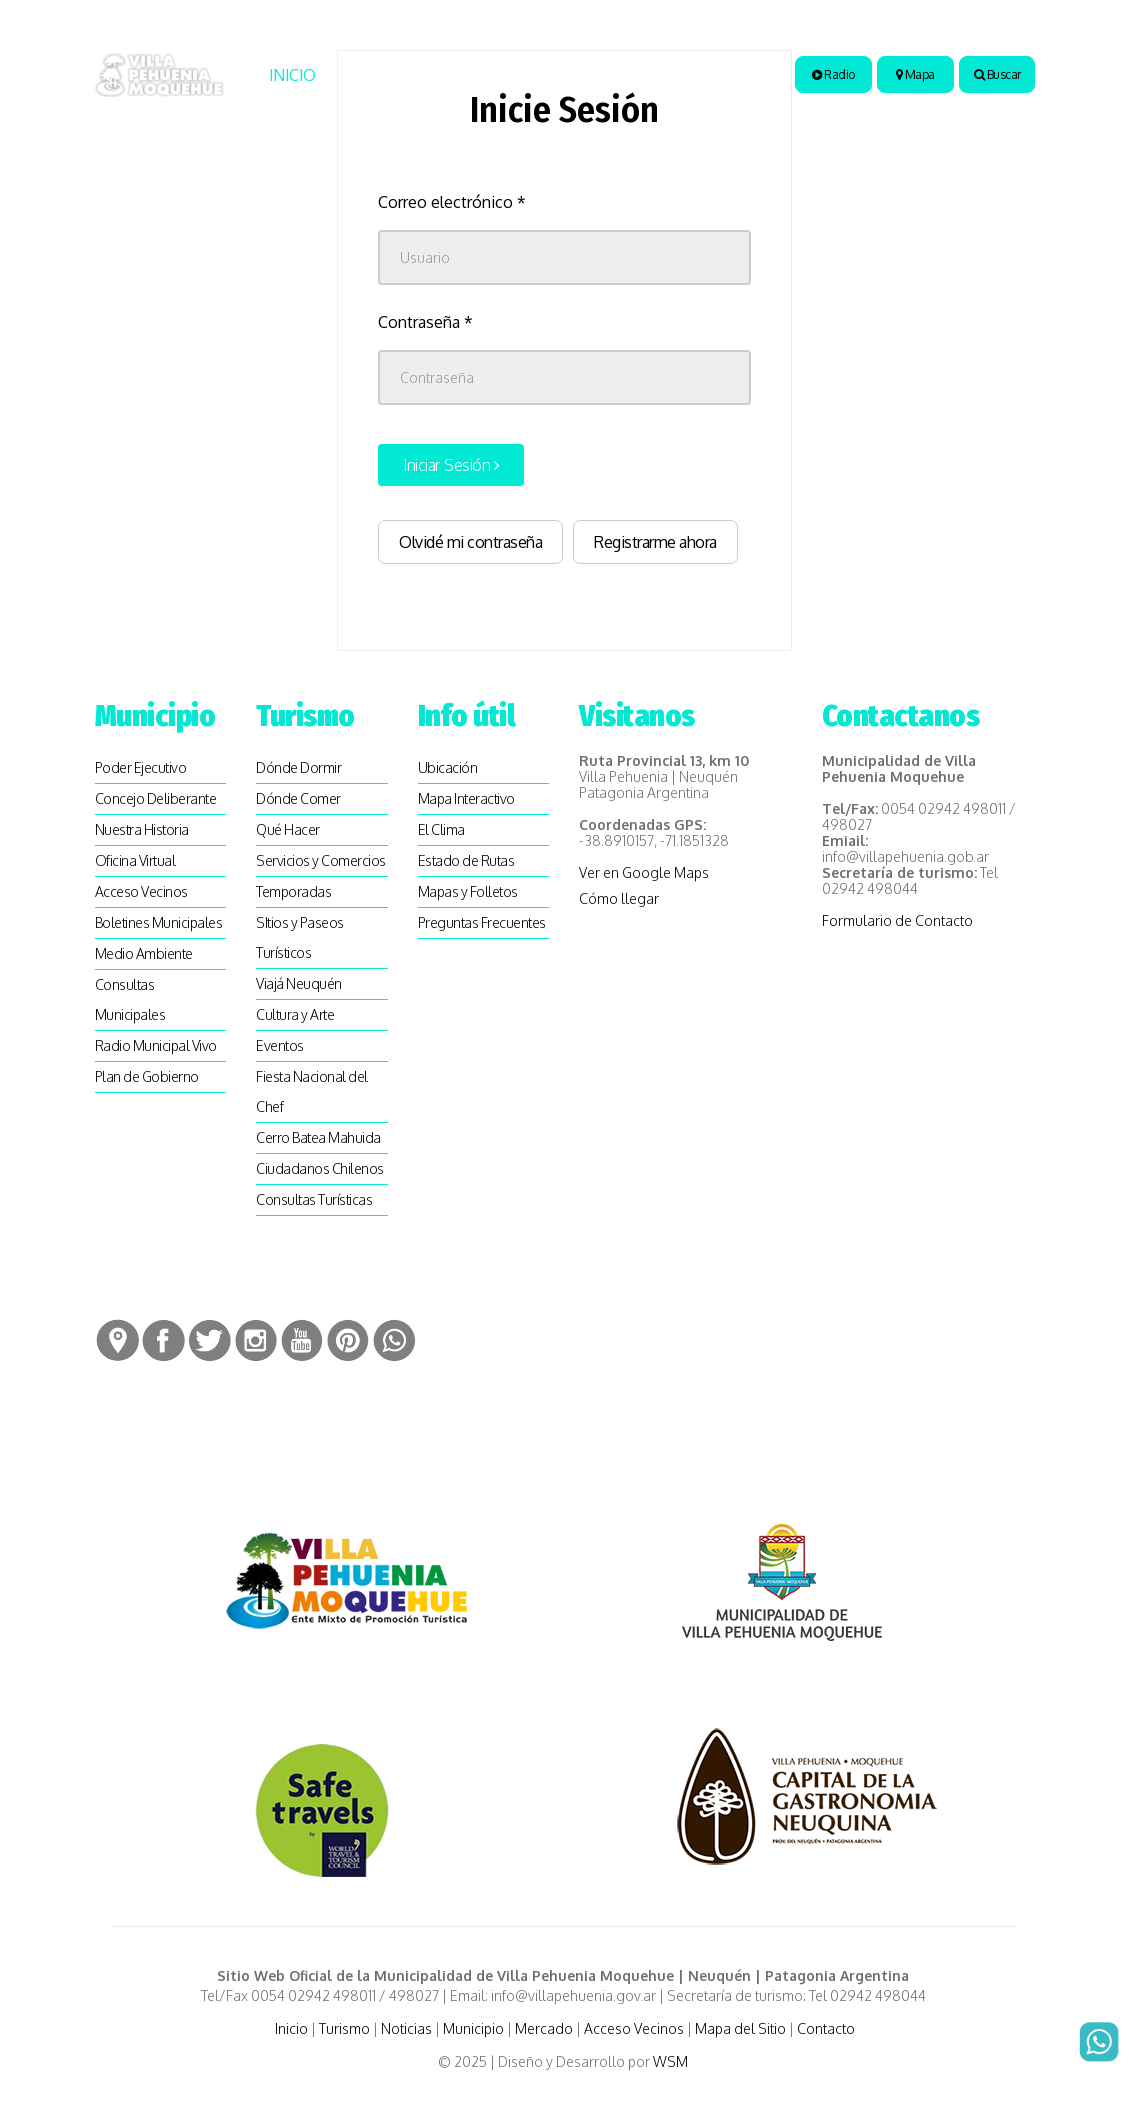  What do you see at coordinates (147, 1076) in the screenshot?
I see `Plan de Gobierno` at bounding box center [147, 1076].